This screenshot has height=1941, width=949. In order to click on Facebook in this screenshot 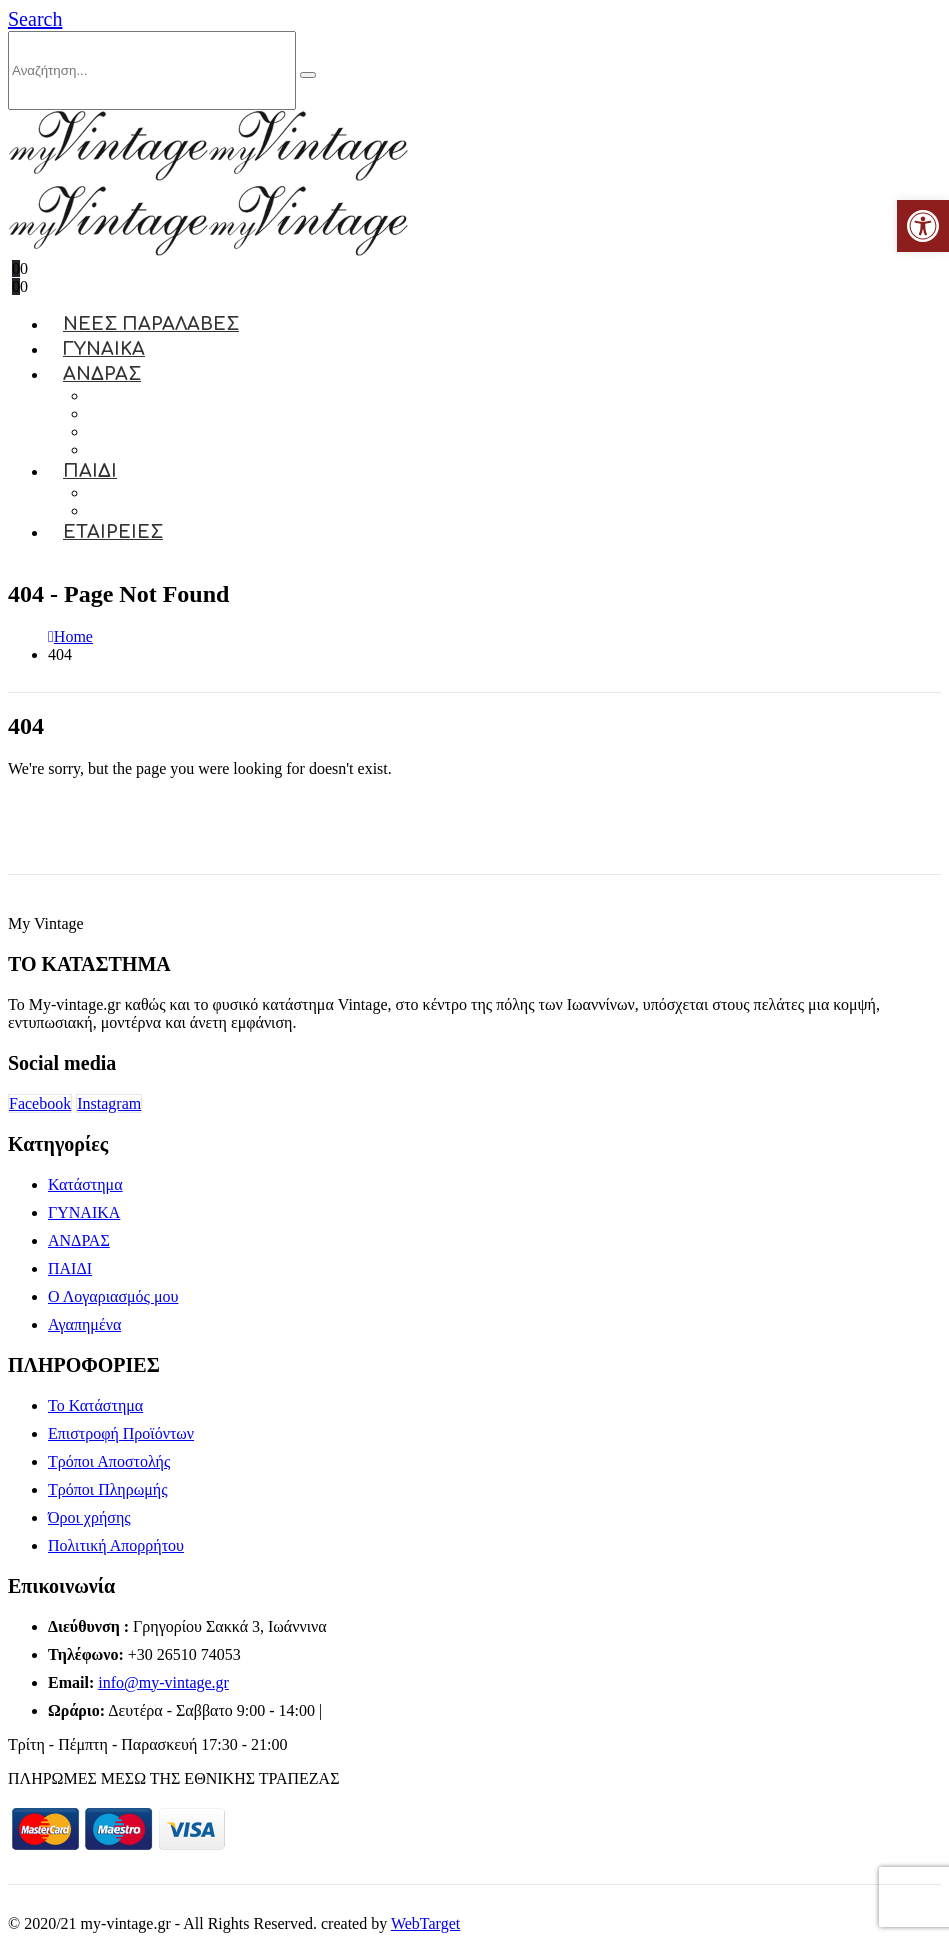, I will do `click(40, 1103)`.